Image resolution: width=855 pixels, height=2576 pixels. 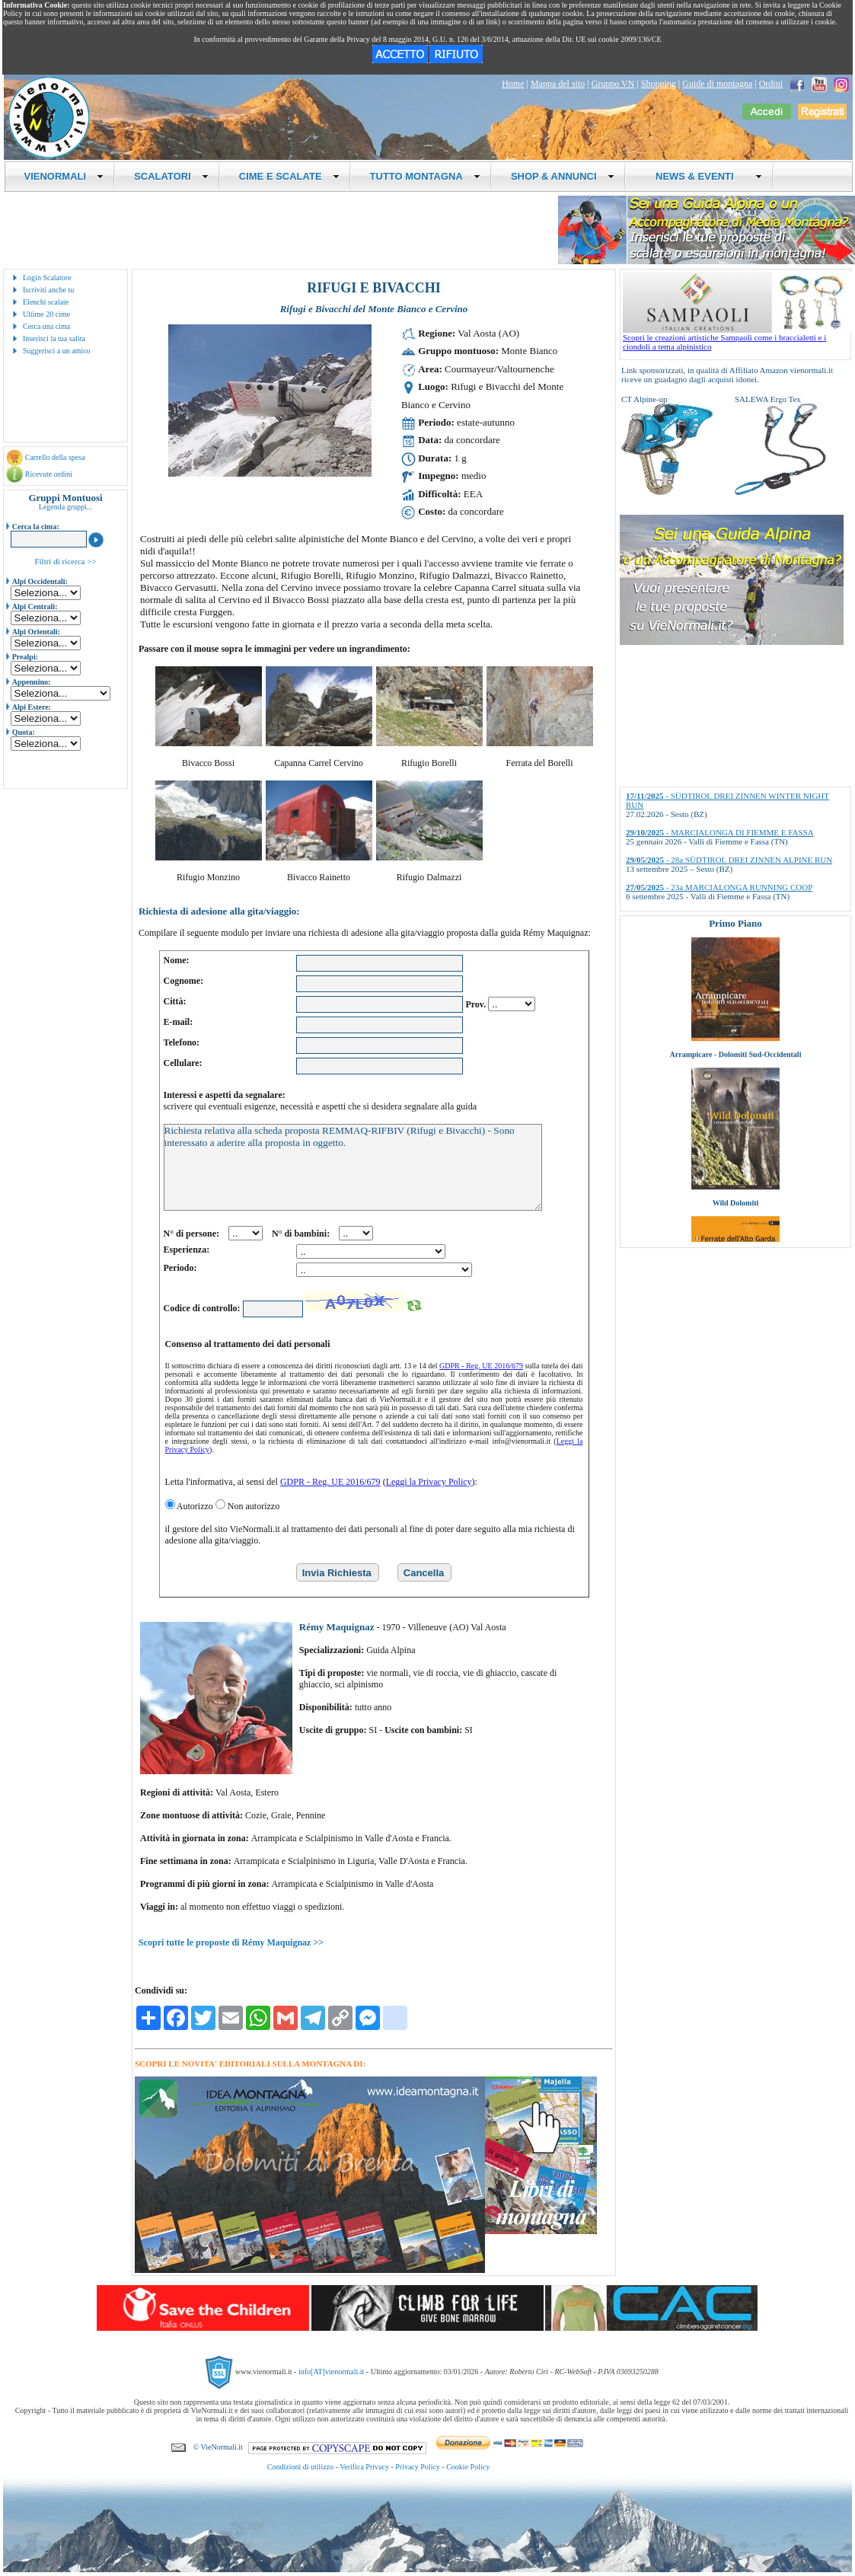 I want to click on Carrello della spesa, so click(x=55, y=457).